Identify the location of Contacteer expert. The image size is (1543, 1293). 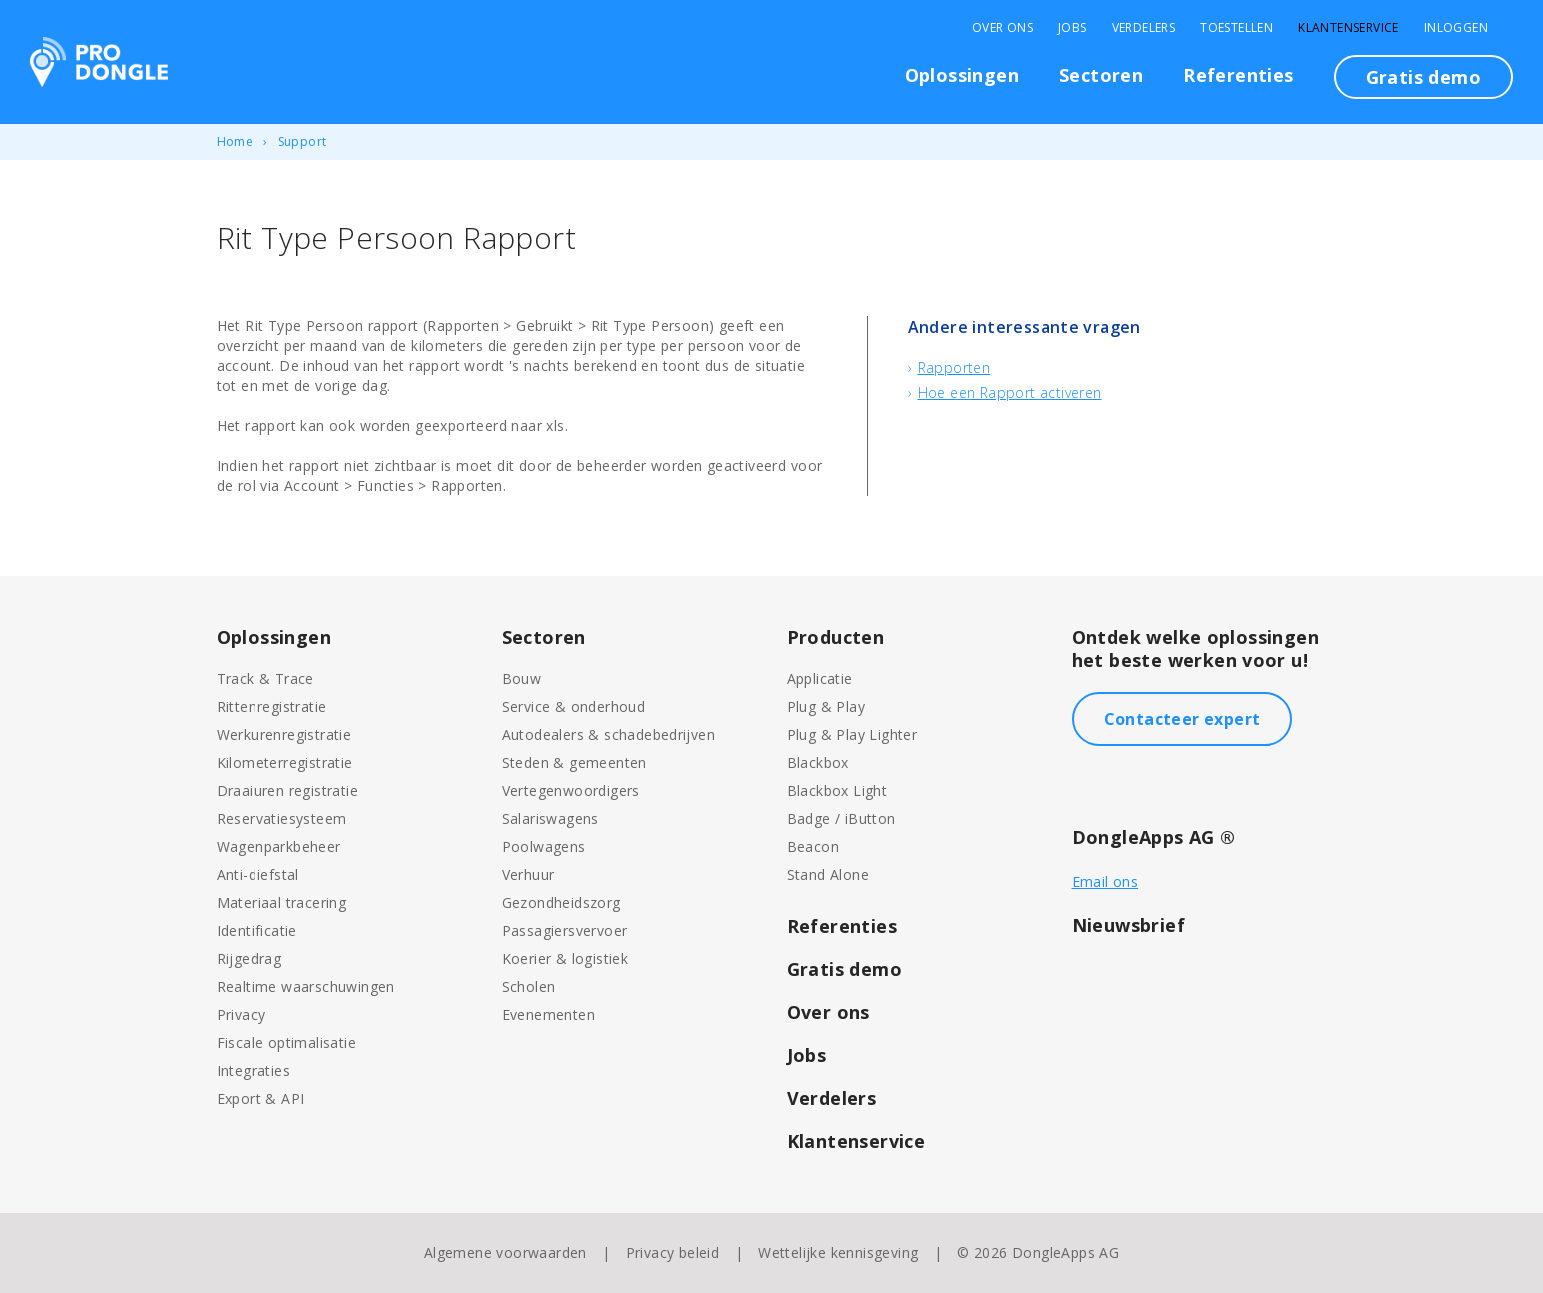
(1182, 719).